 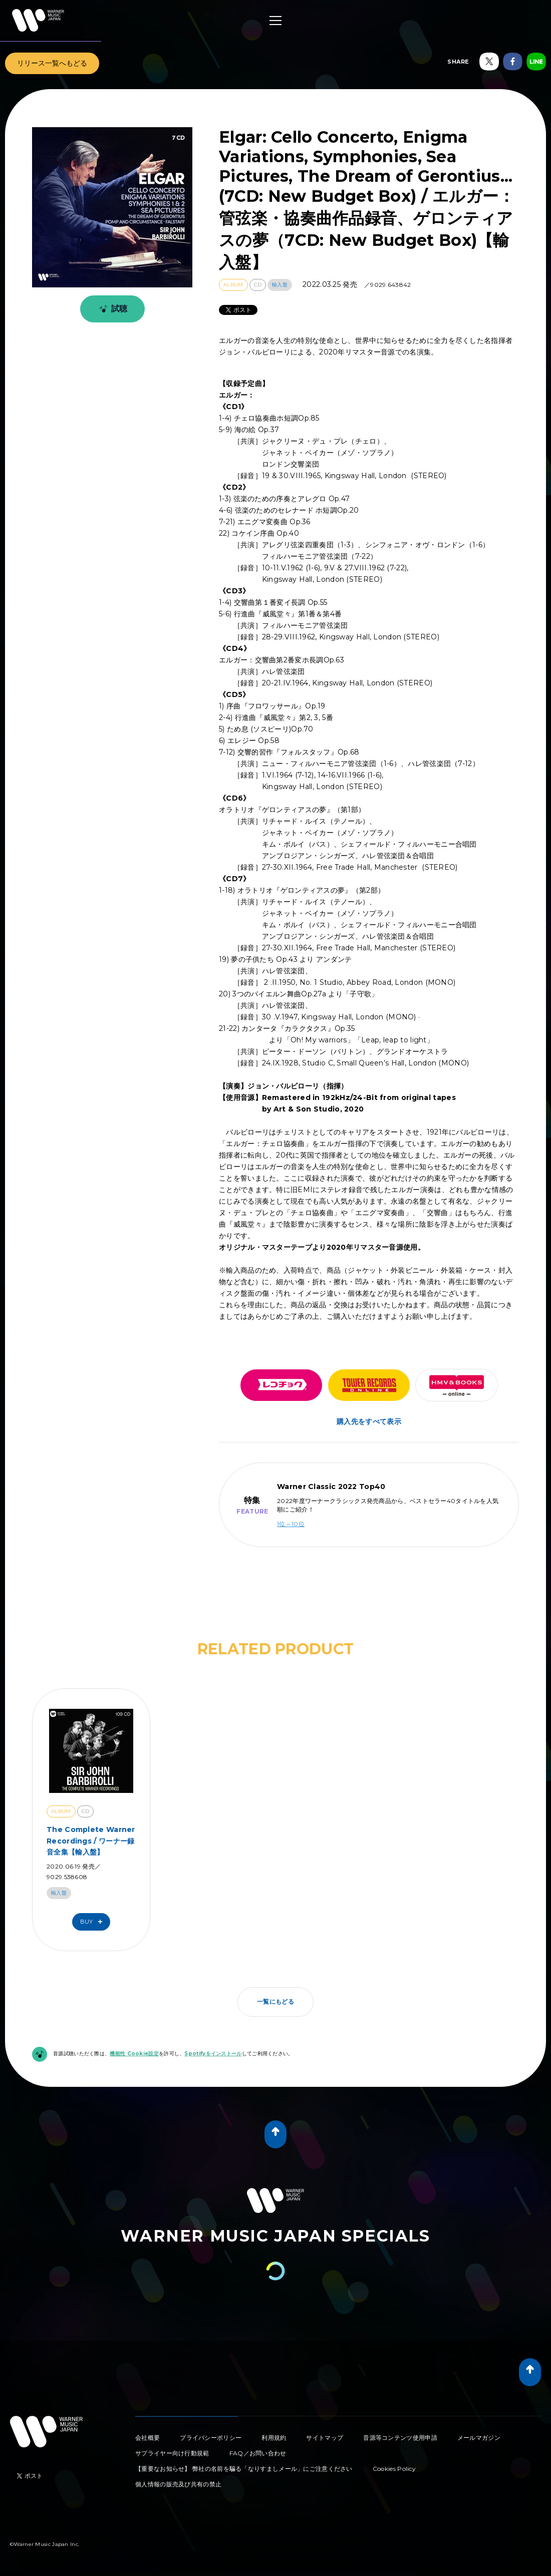 What do you see at coordinates (172, 2453) in the screenshot?
I see `サプライヤー向け行動規範` at bounding box center [172, 2453].